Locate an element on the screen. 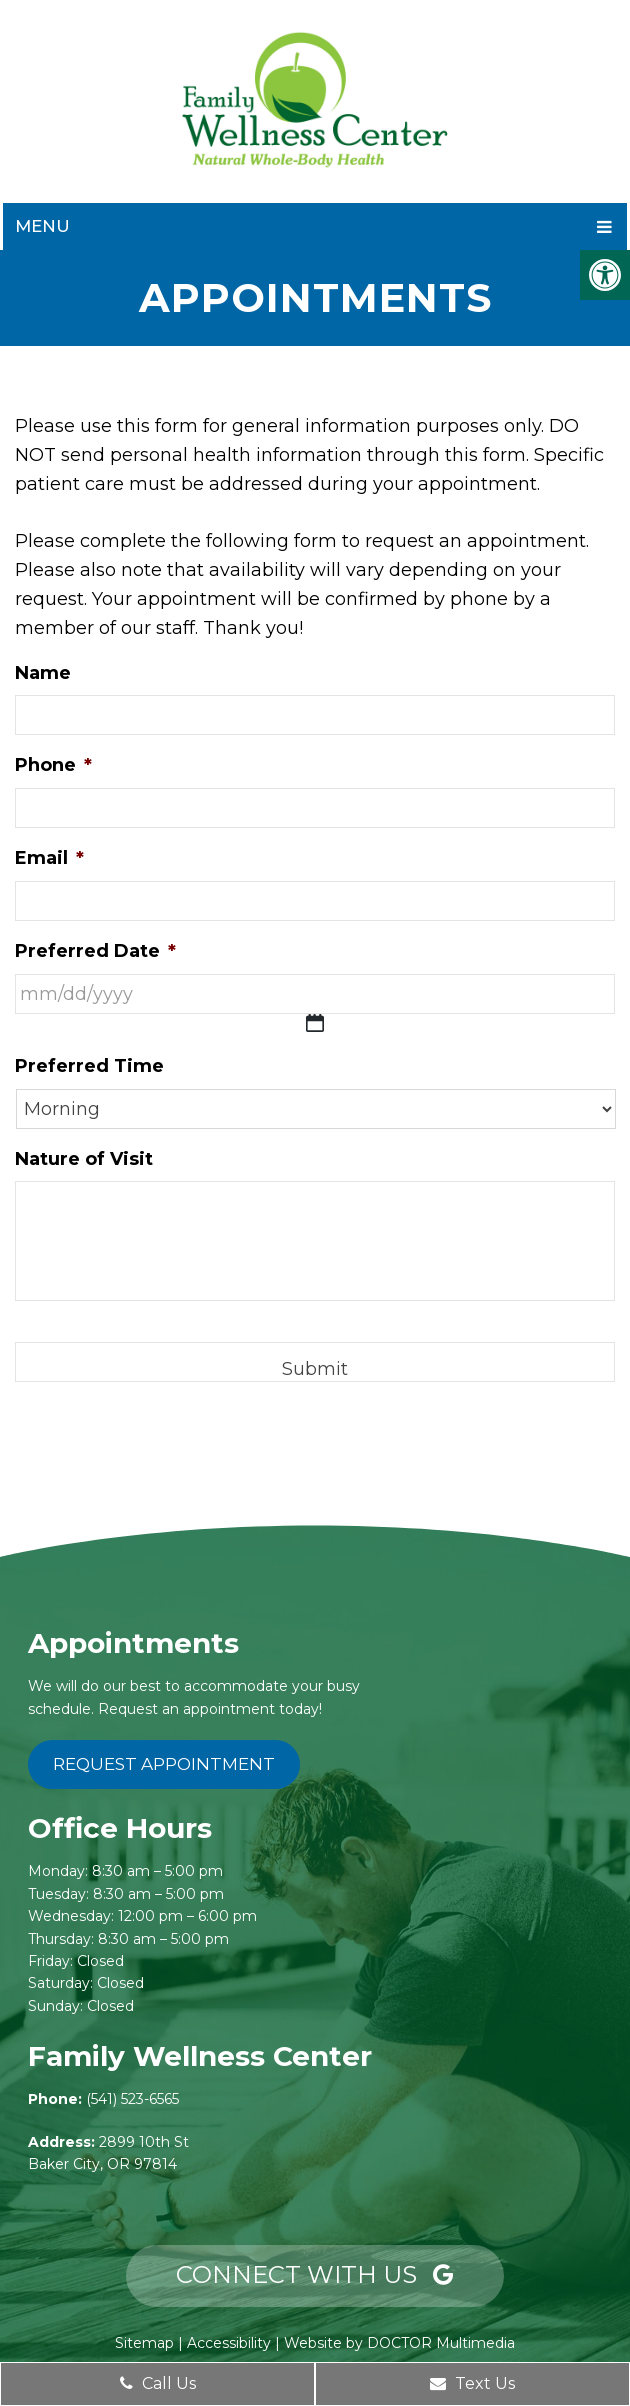  Name is located at coordinates (43, 673).